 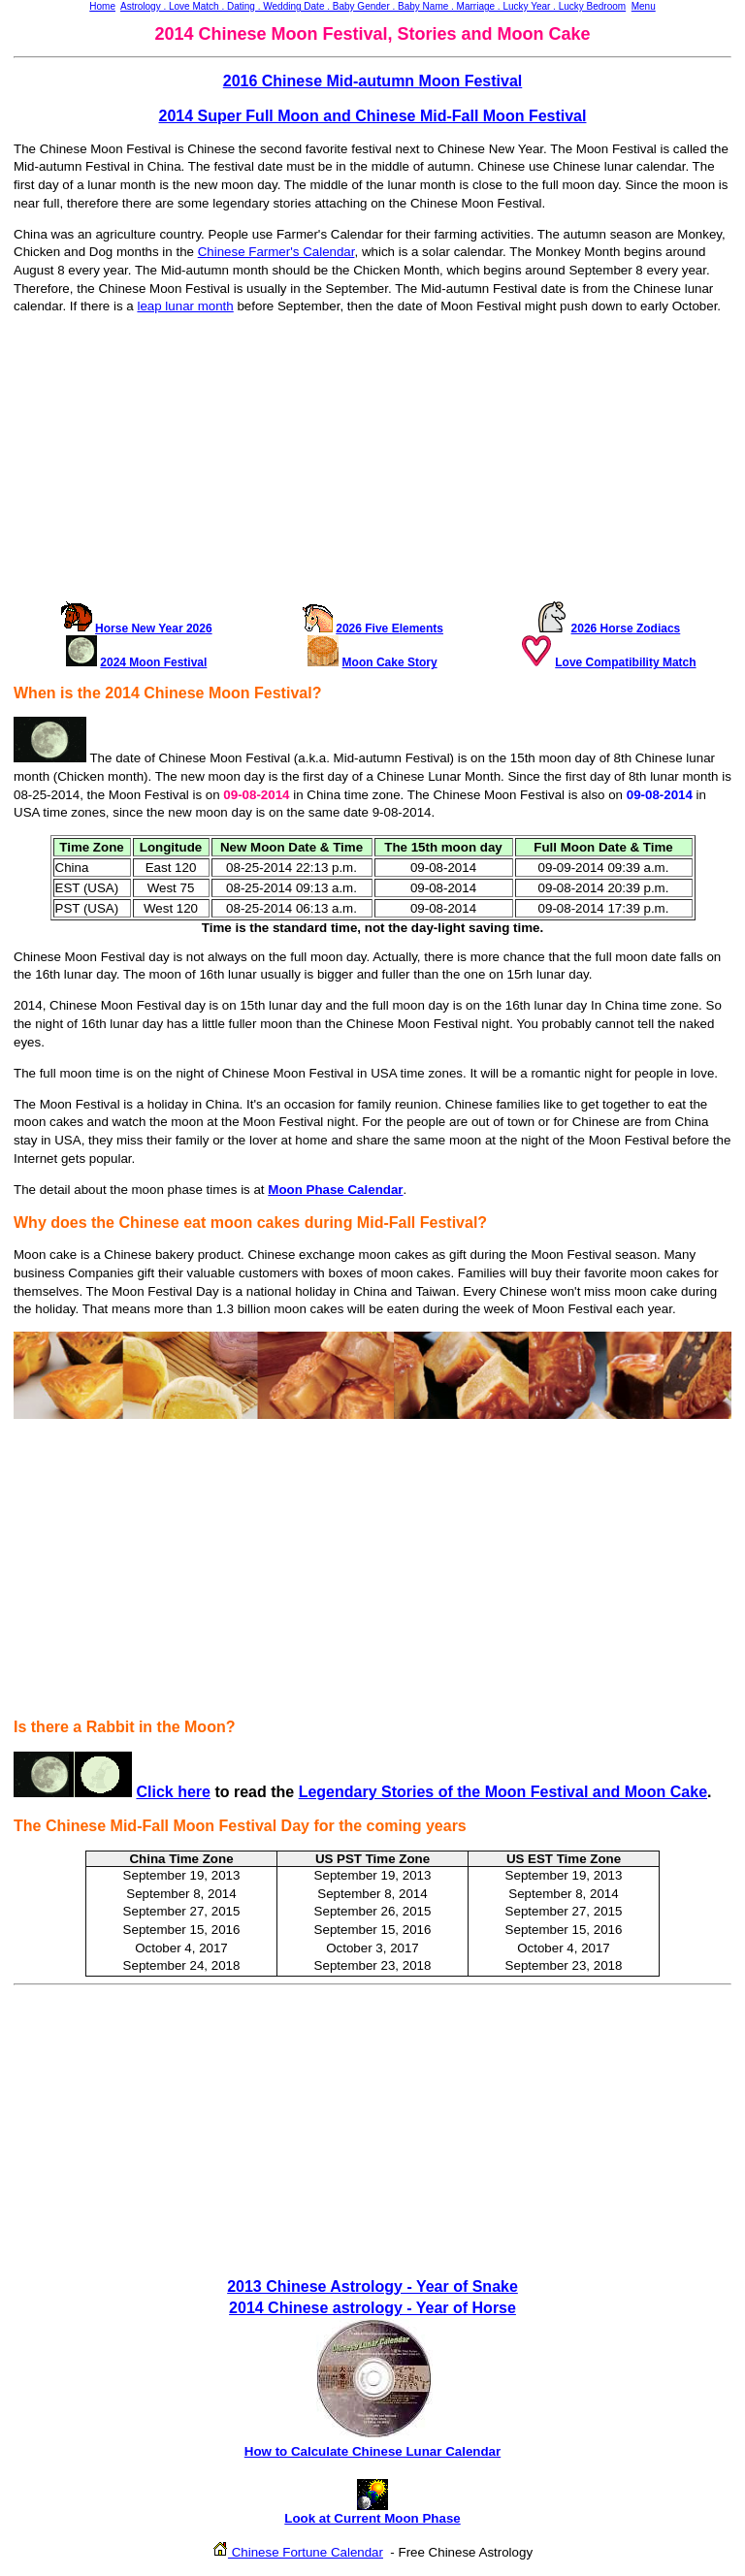 I want to click on Moon Phase Calendar, so click(x=335, y=1189).